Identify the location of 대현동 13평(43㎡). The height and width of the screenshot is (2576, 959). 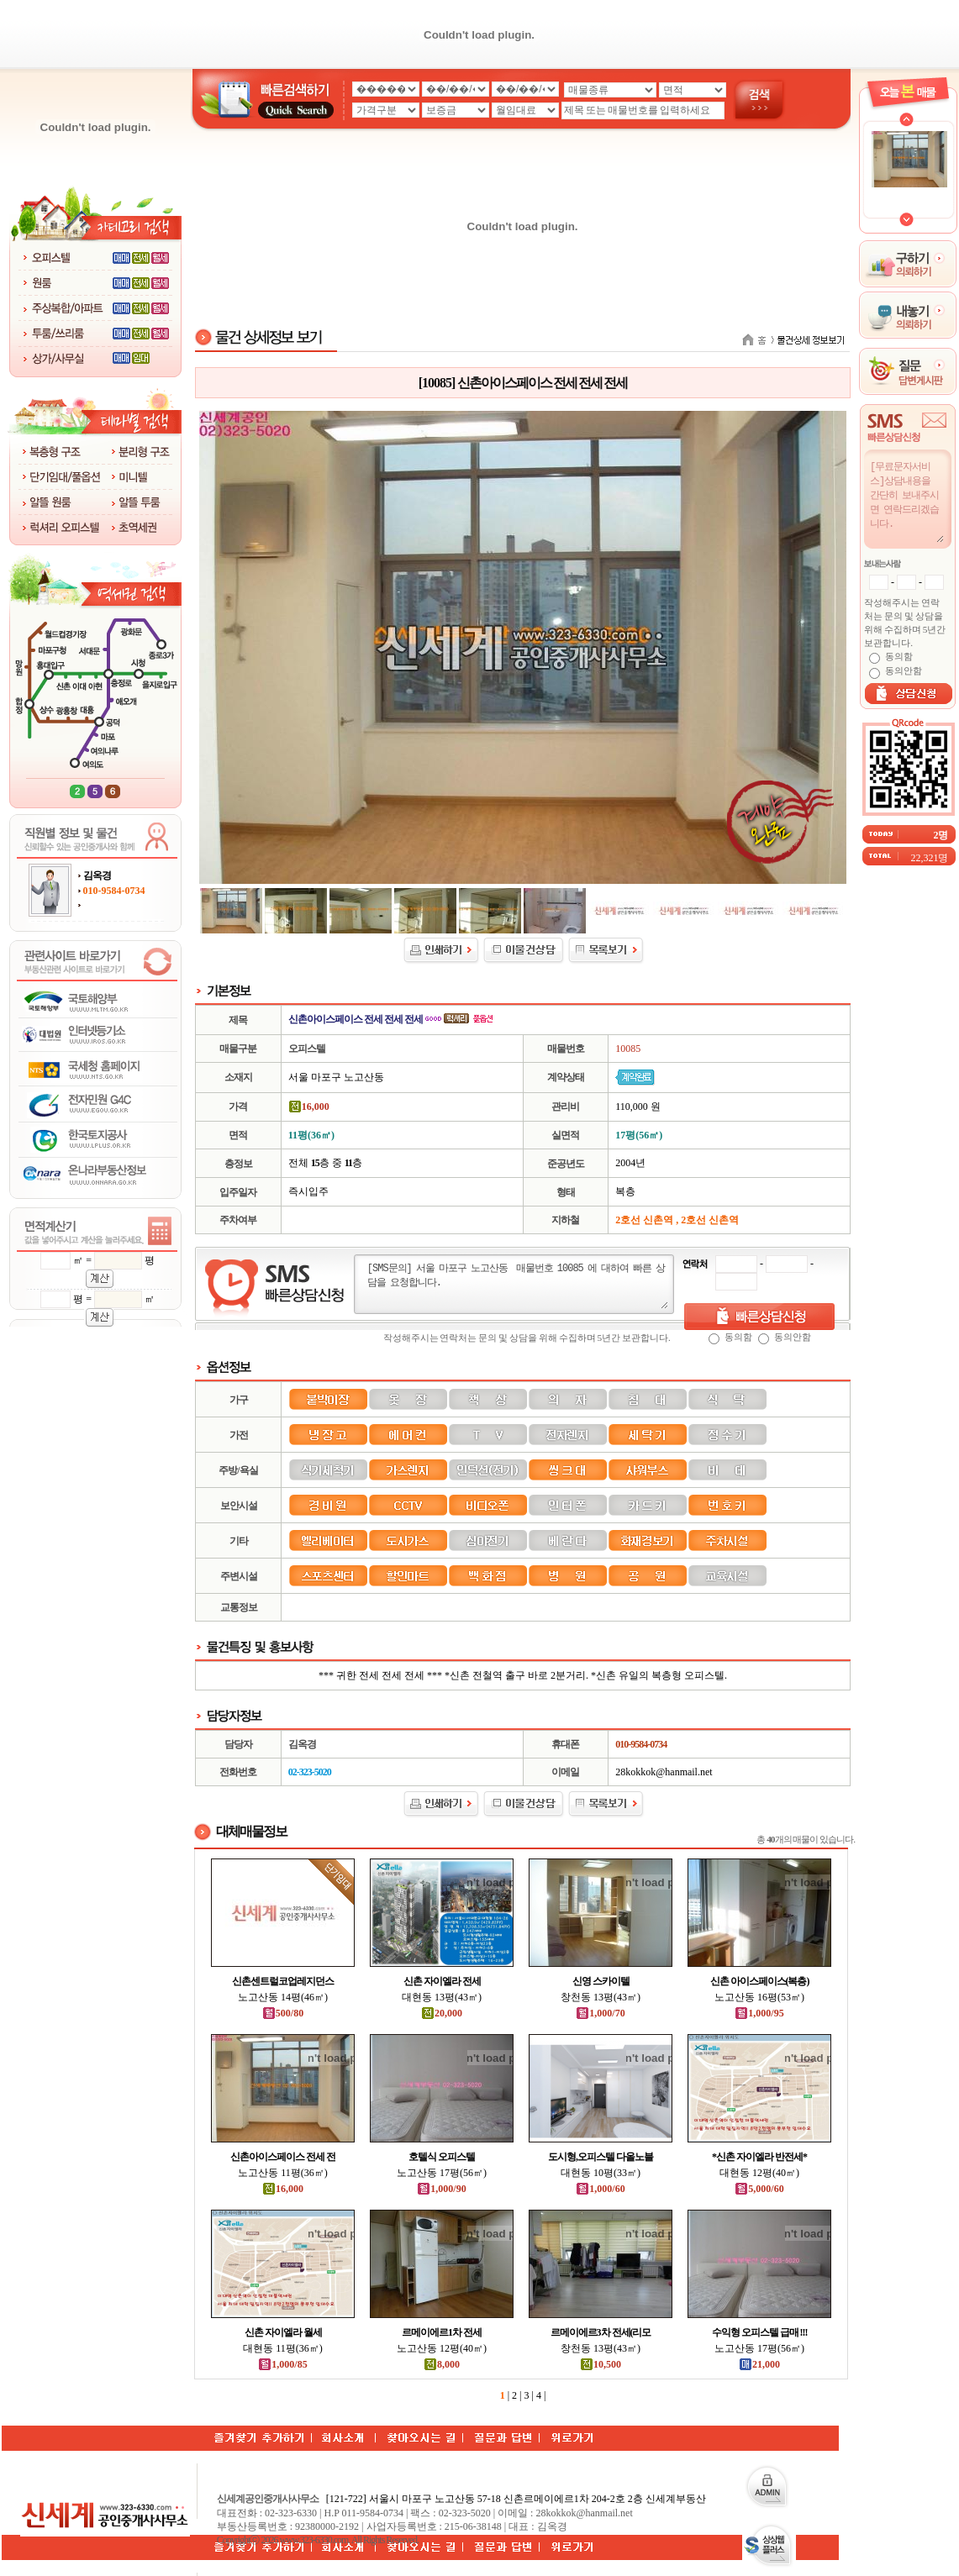
(442, 1997).